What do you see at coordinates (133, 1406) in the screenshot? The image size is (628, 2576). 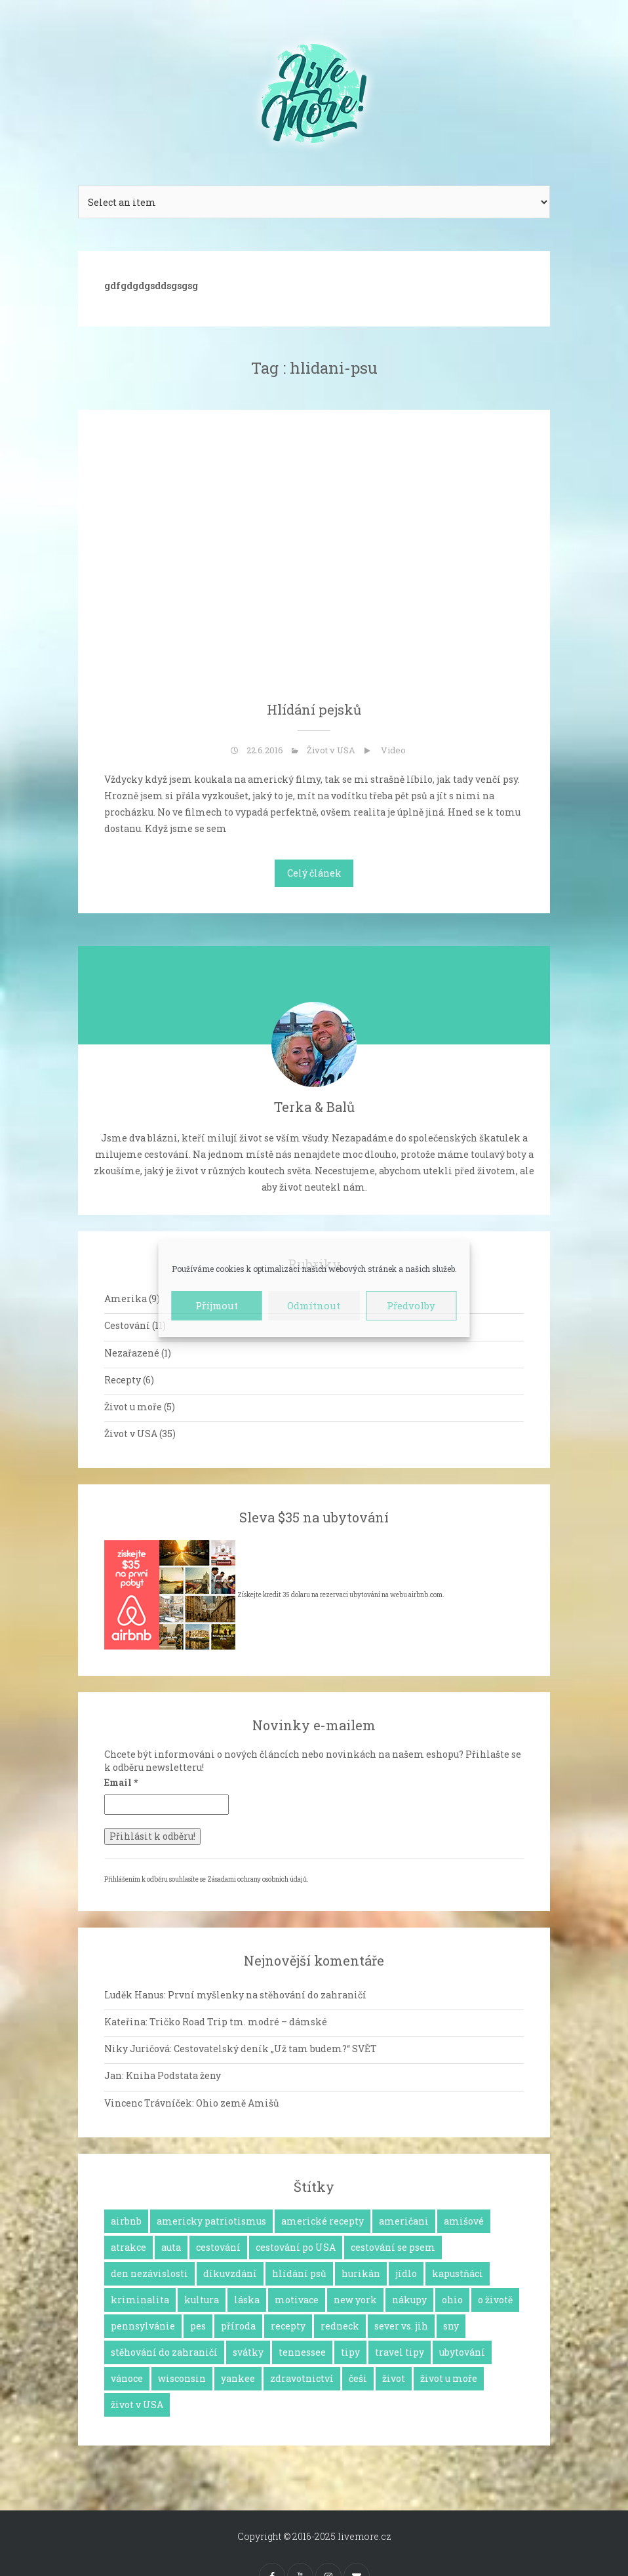 I see `Život u moře` at bounding box center [133, 1406].